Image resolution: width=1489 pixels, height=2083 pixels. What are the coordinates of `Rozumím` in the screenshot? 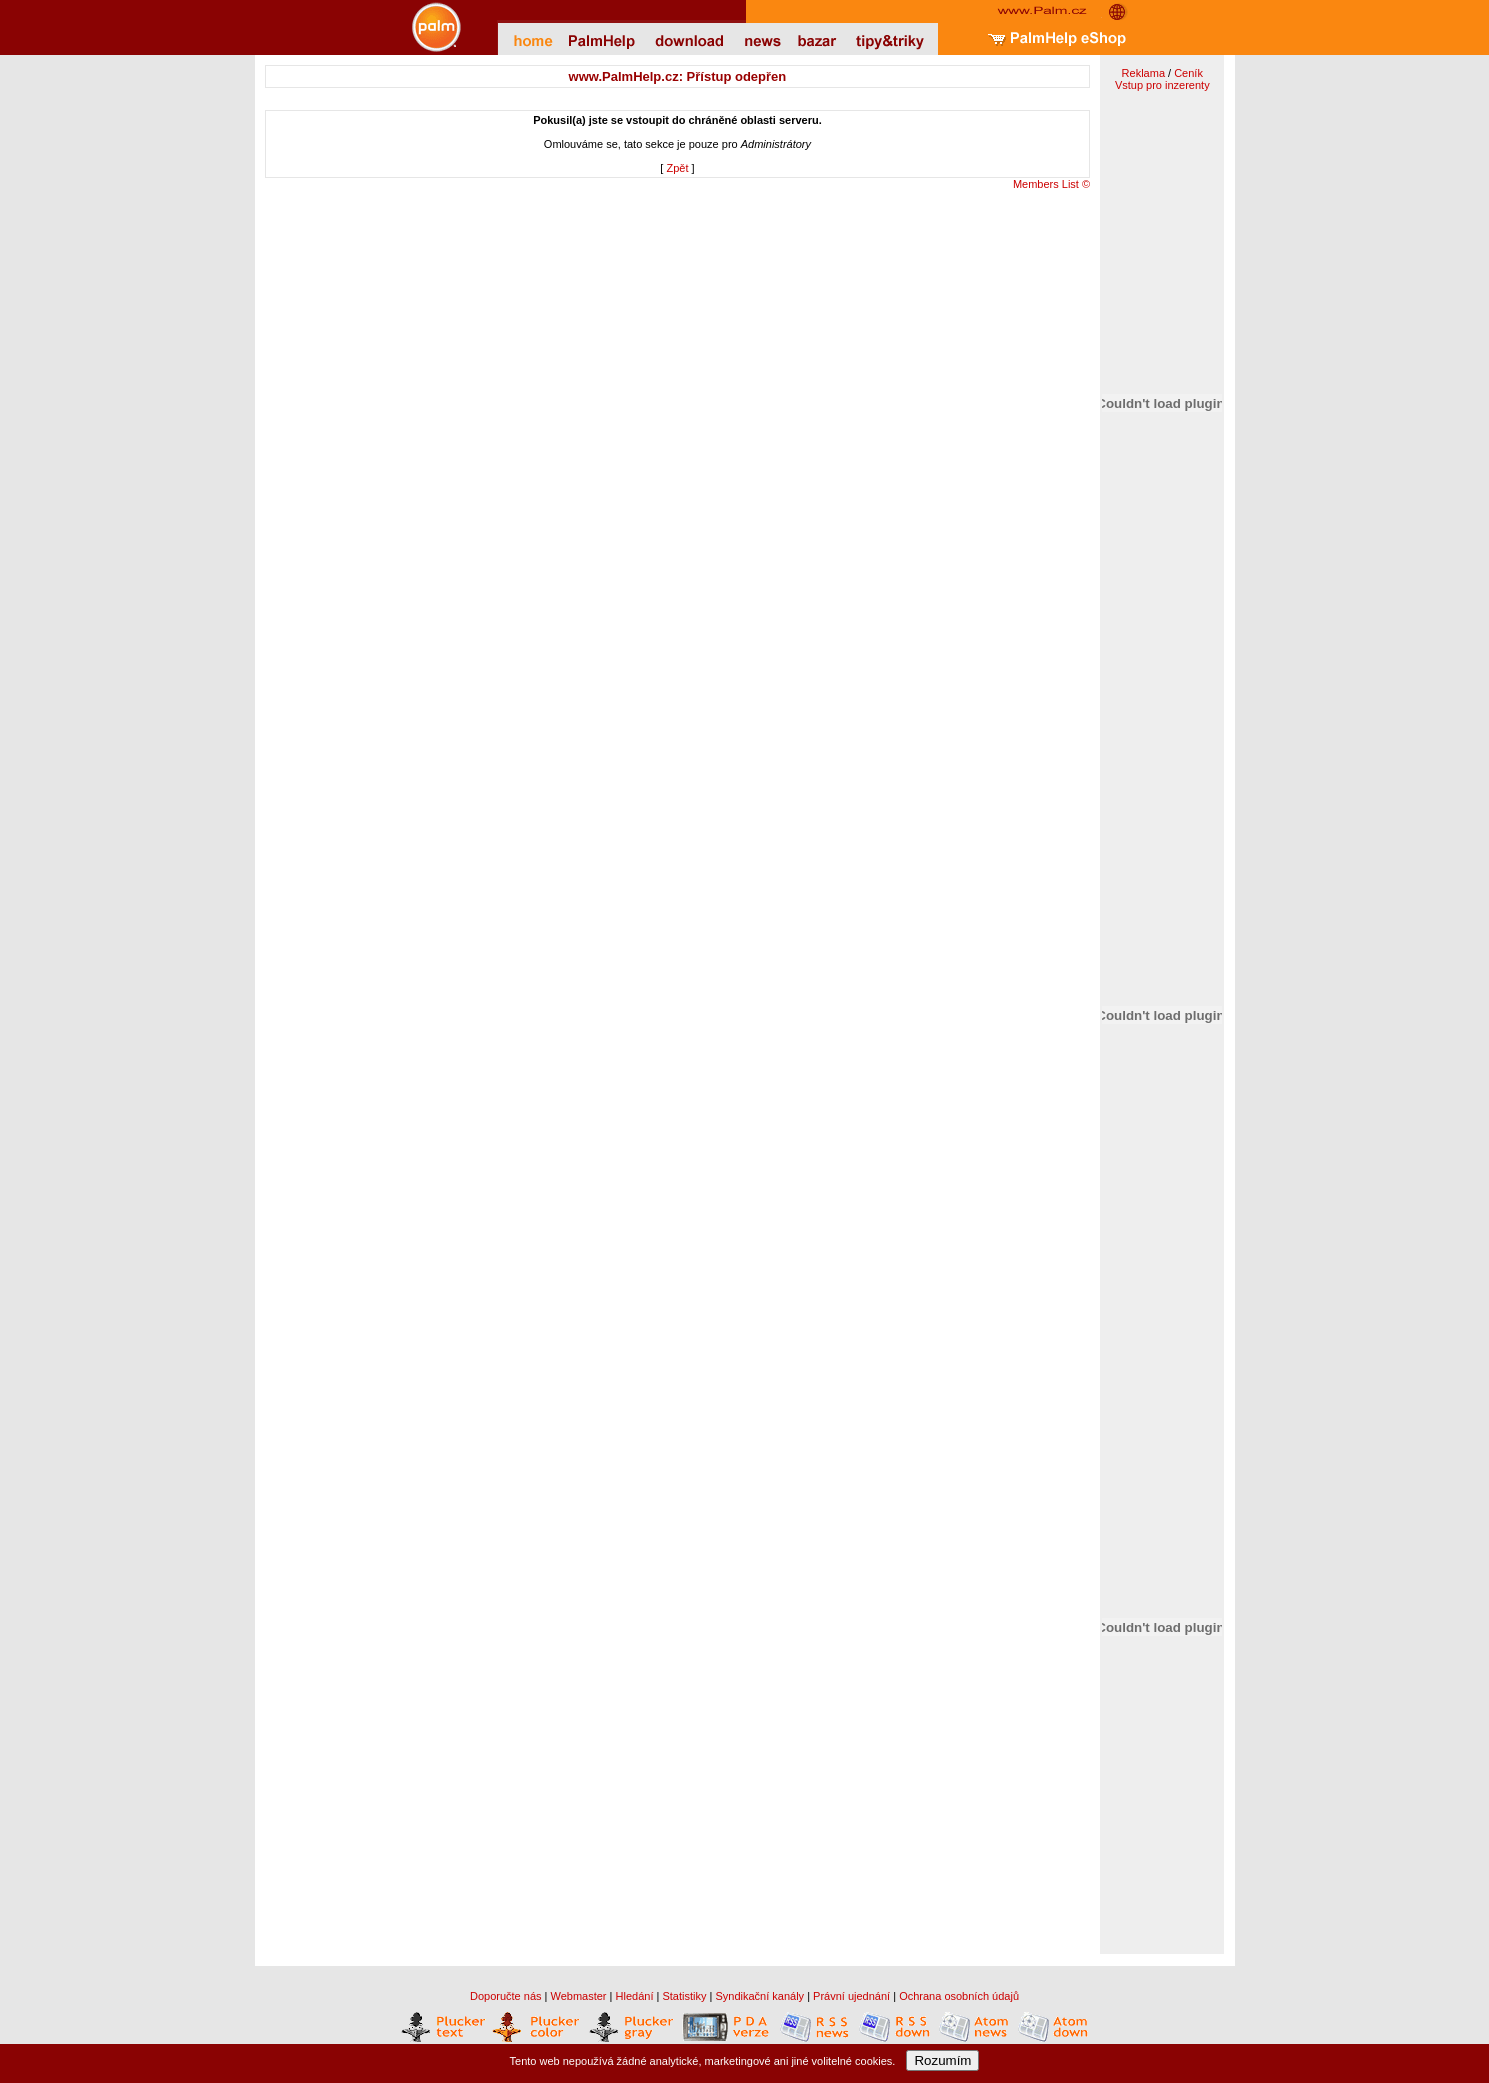 It's located at (942, 2060).